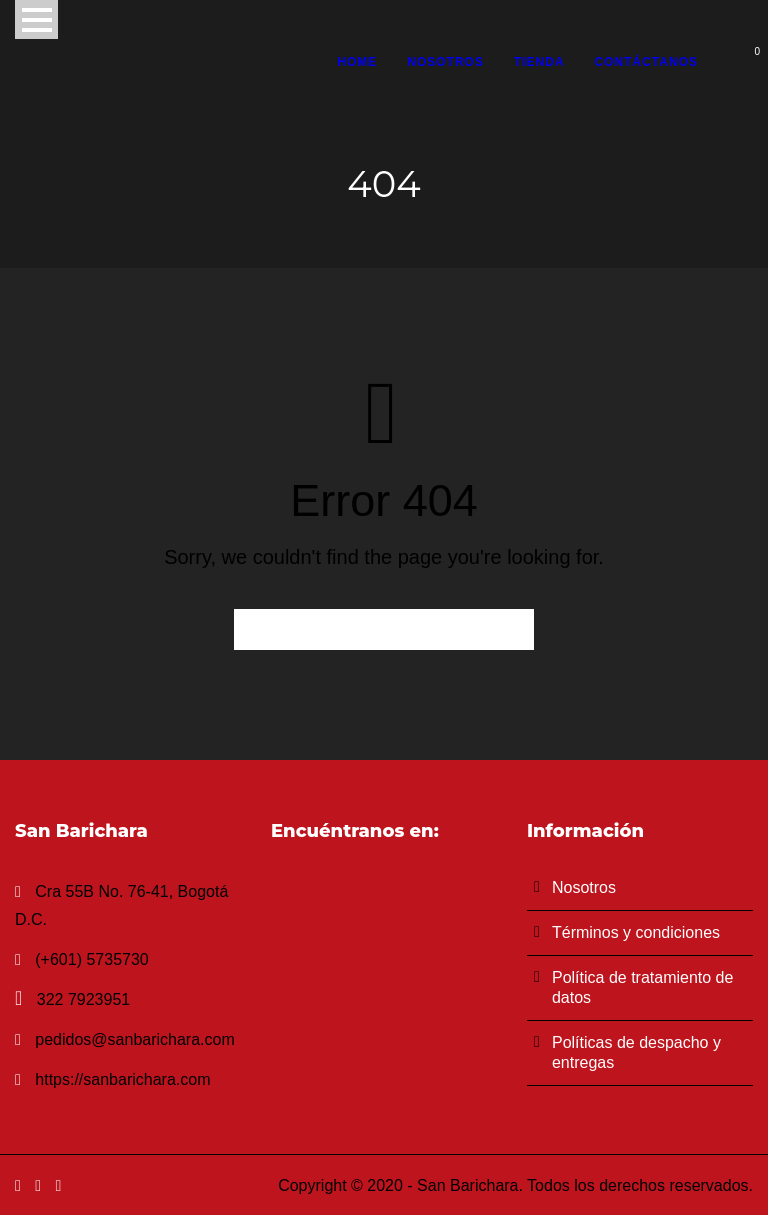 Image resolution: width=768 pixels, height=1215 pixels. Describe the element at coordinates (646, 62) in the screenshot. I see `Contáctanos` at that location.